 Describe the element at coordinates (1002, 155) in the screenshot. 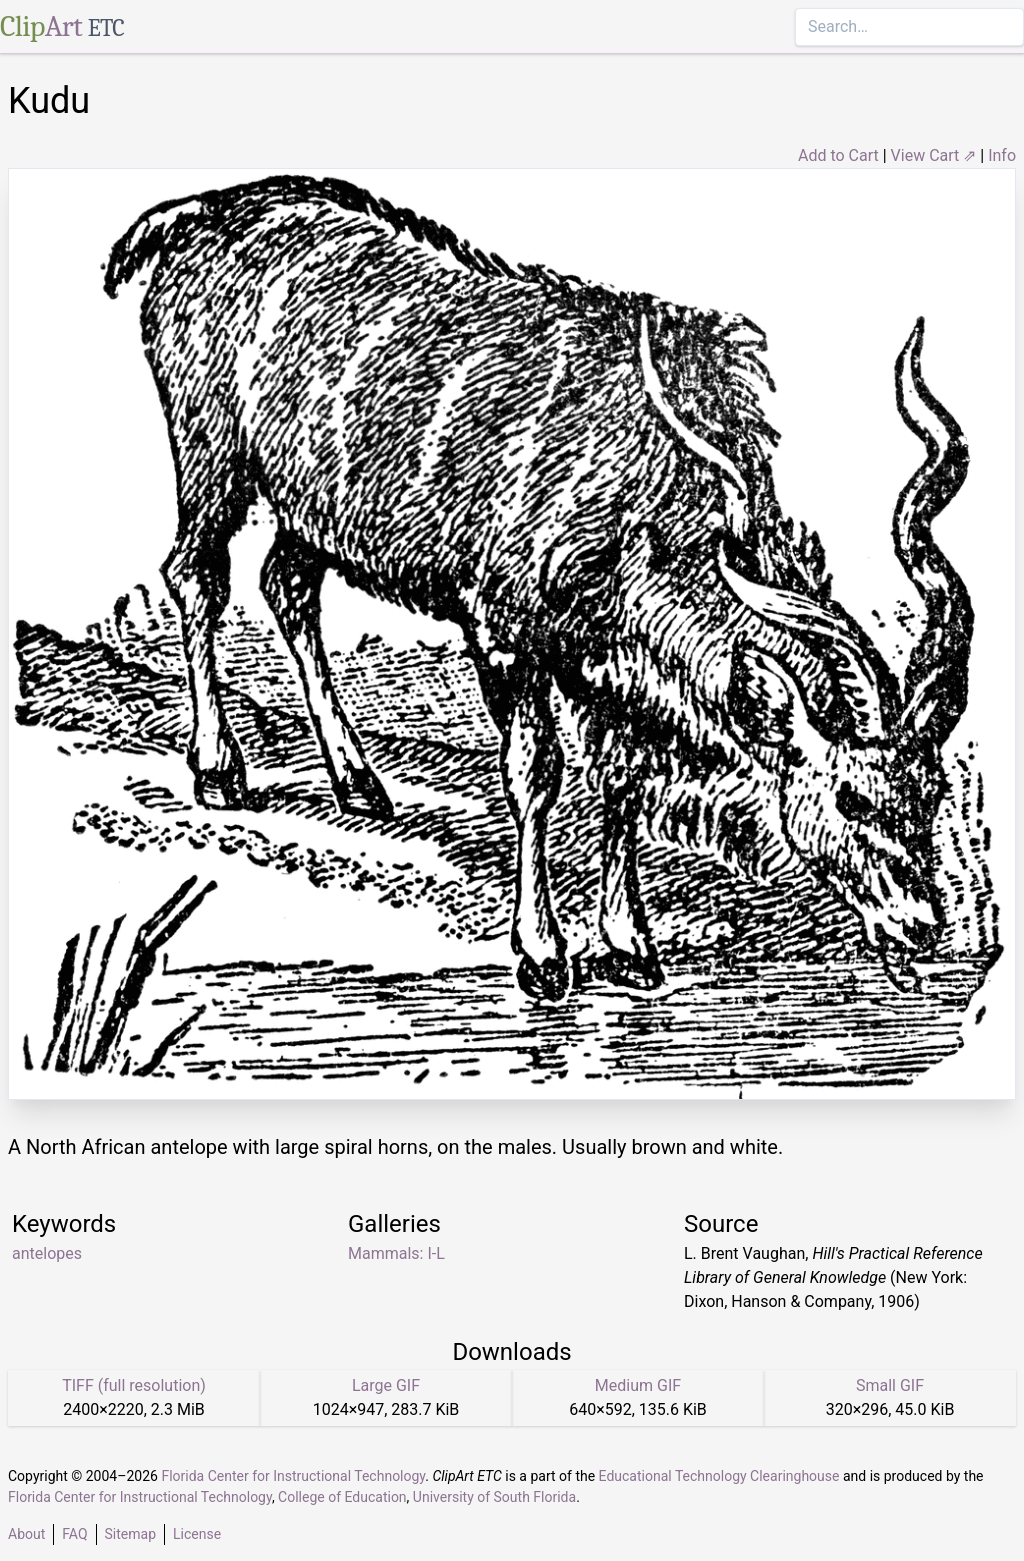

I see `Info` at that location.